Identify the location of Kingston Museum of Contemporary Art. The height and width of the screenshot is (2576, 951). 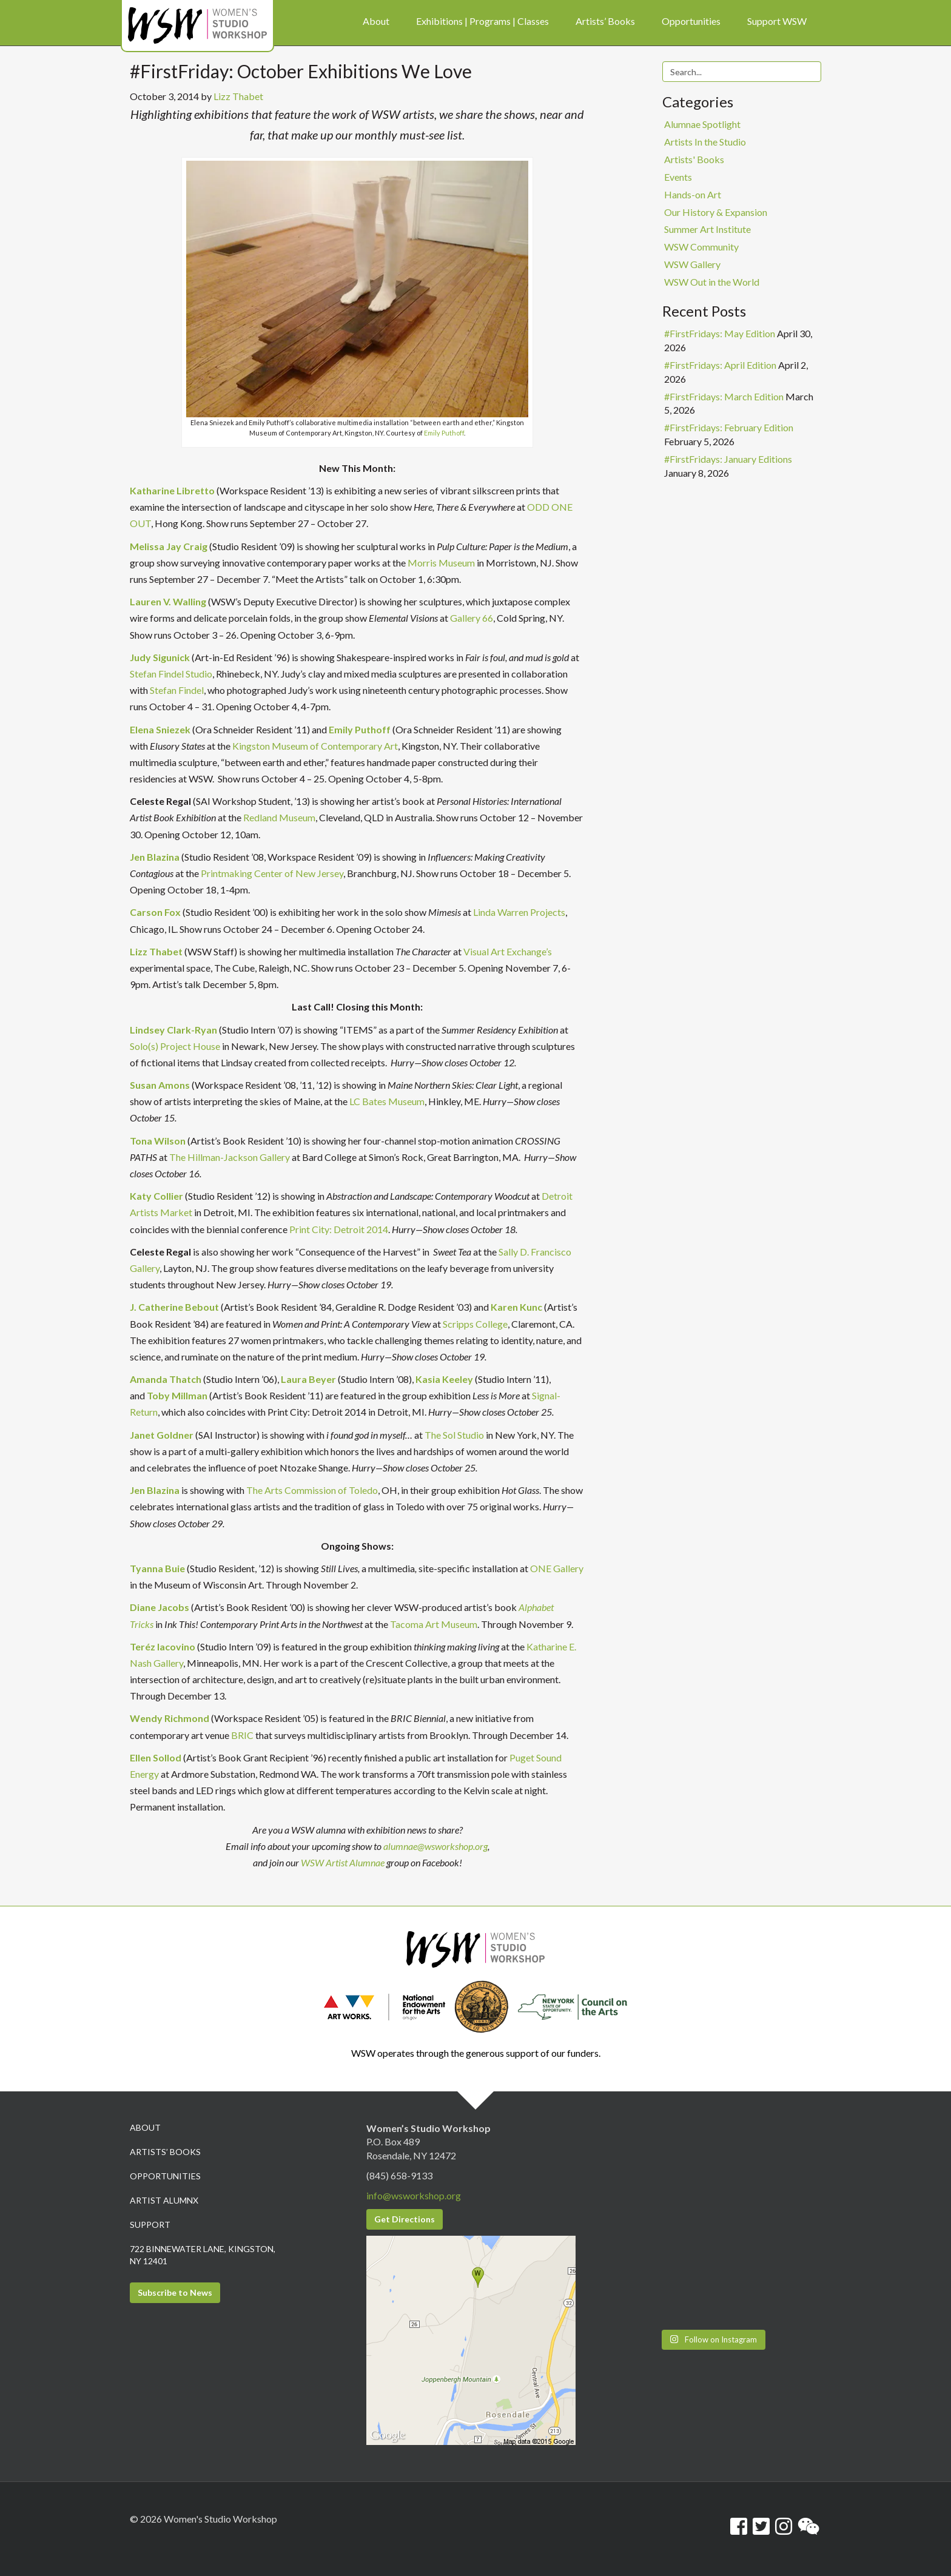
(315, 746).